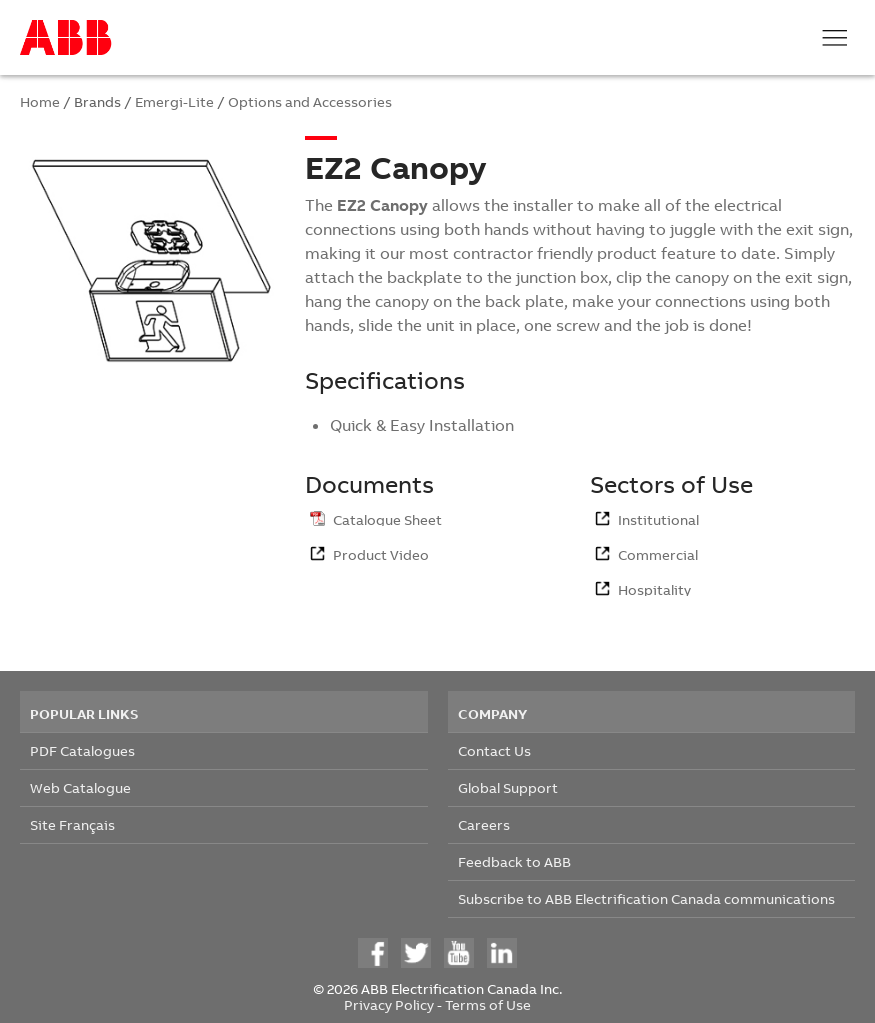 The image size is (875, 1023). Describe the element at coordinates (310, 101) in the screenshot. I see `Options and Accessories` at that location.